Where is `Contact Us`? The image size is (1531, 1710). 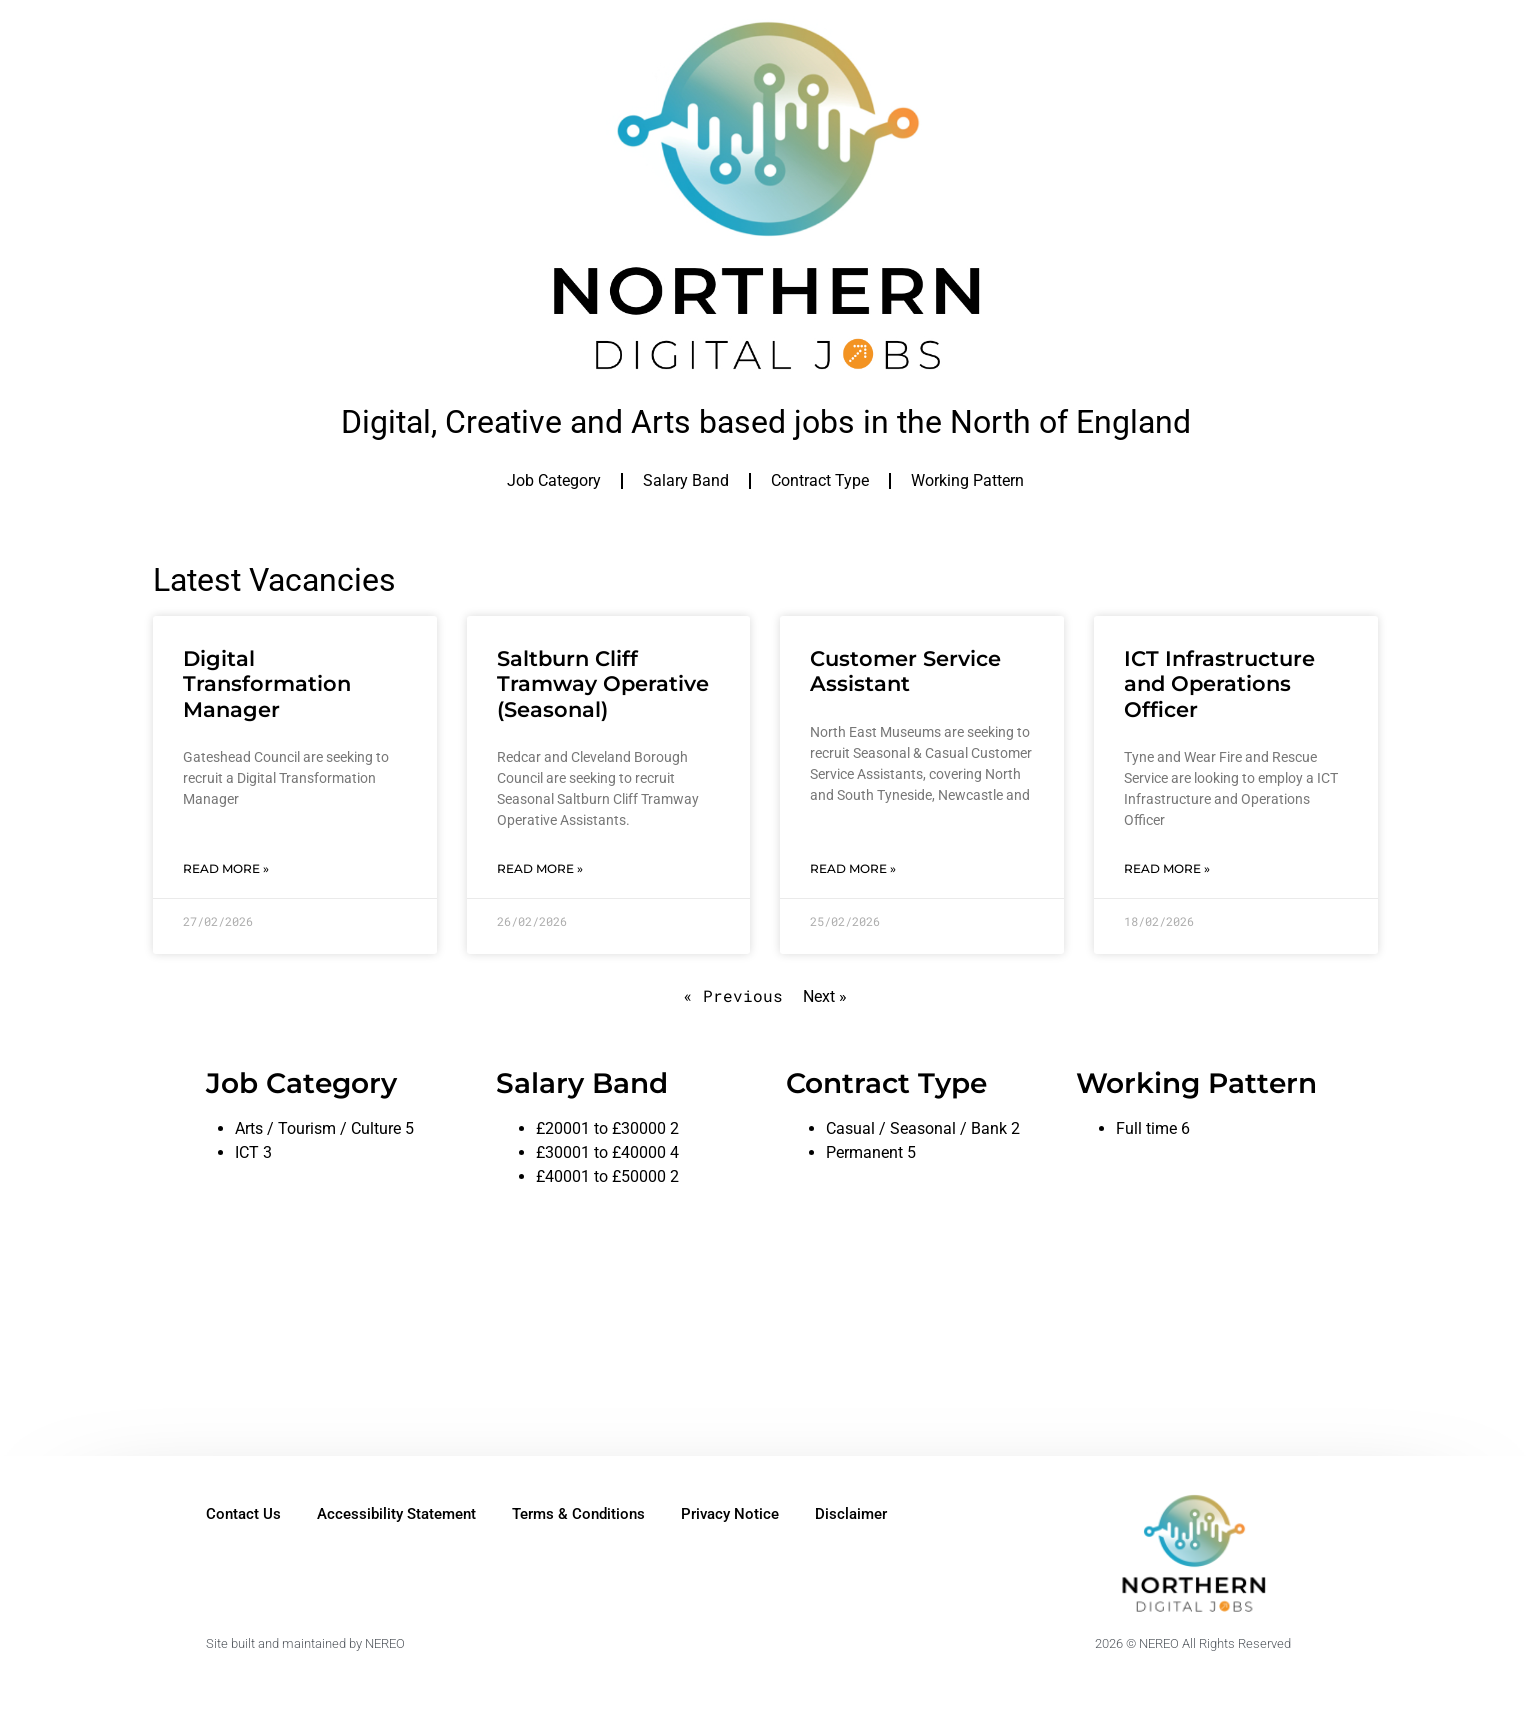
Contact Us is located at coordinates (243, 1514).